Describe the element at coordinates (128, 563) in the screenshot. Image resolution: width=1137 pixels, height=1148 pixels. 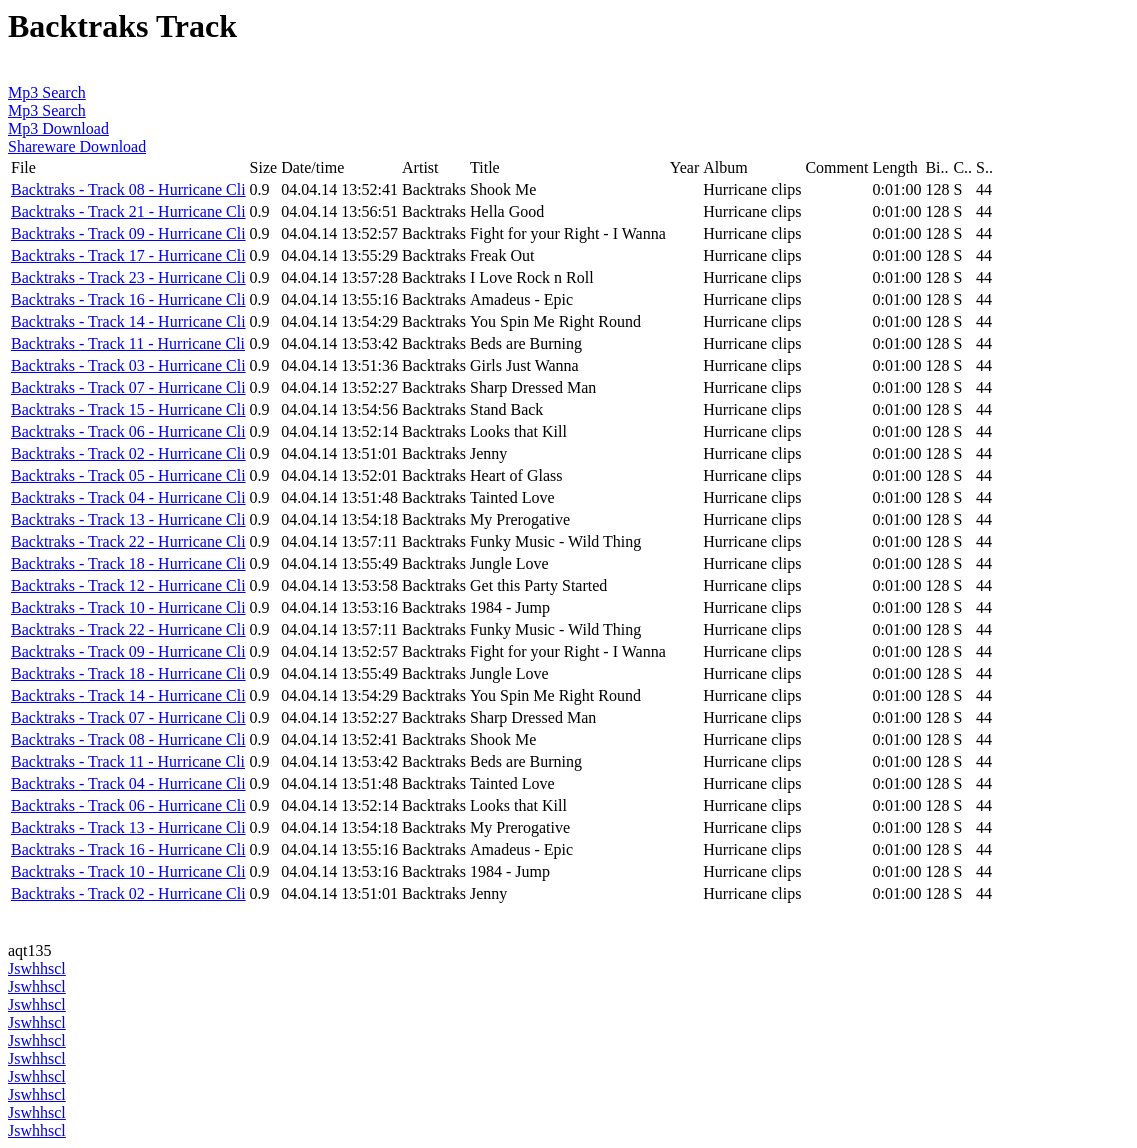
I see `Backtraks - Track 18 - Hurricane Cli` at that location.